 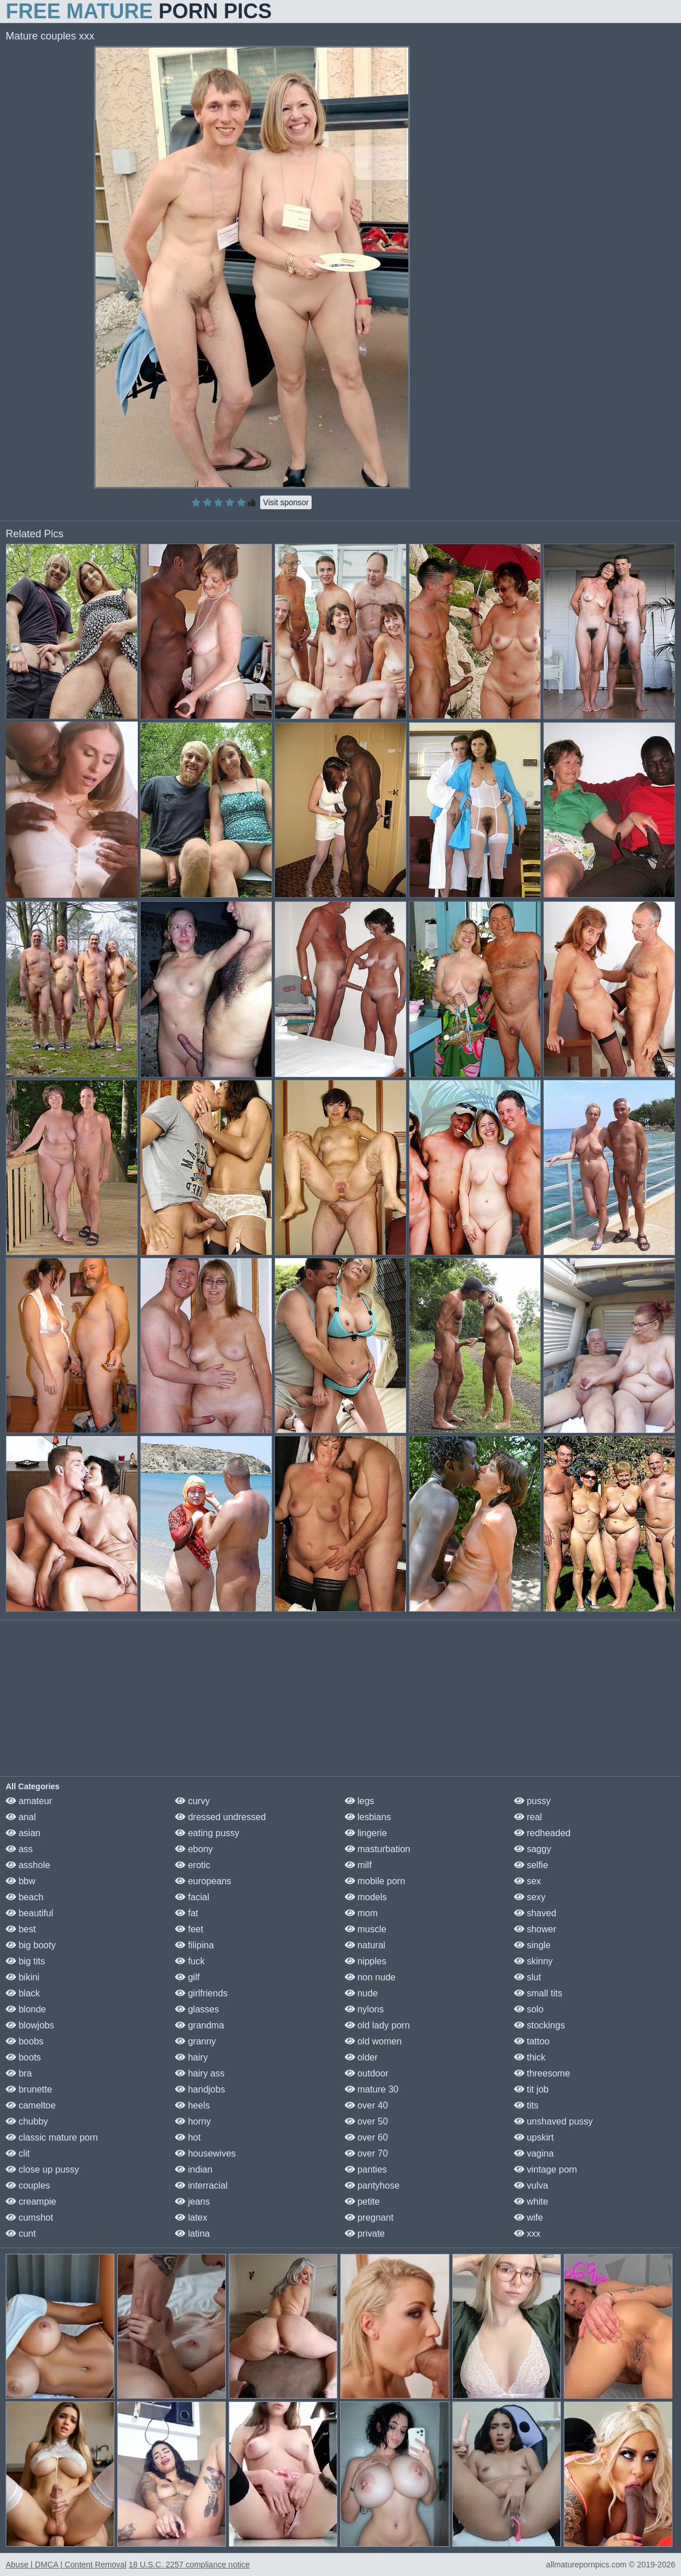 I want to click on wife, so click(x=528, y=2217).